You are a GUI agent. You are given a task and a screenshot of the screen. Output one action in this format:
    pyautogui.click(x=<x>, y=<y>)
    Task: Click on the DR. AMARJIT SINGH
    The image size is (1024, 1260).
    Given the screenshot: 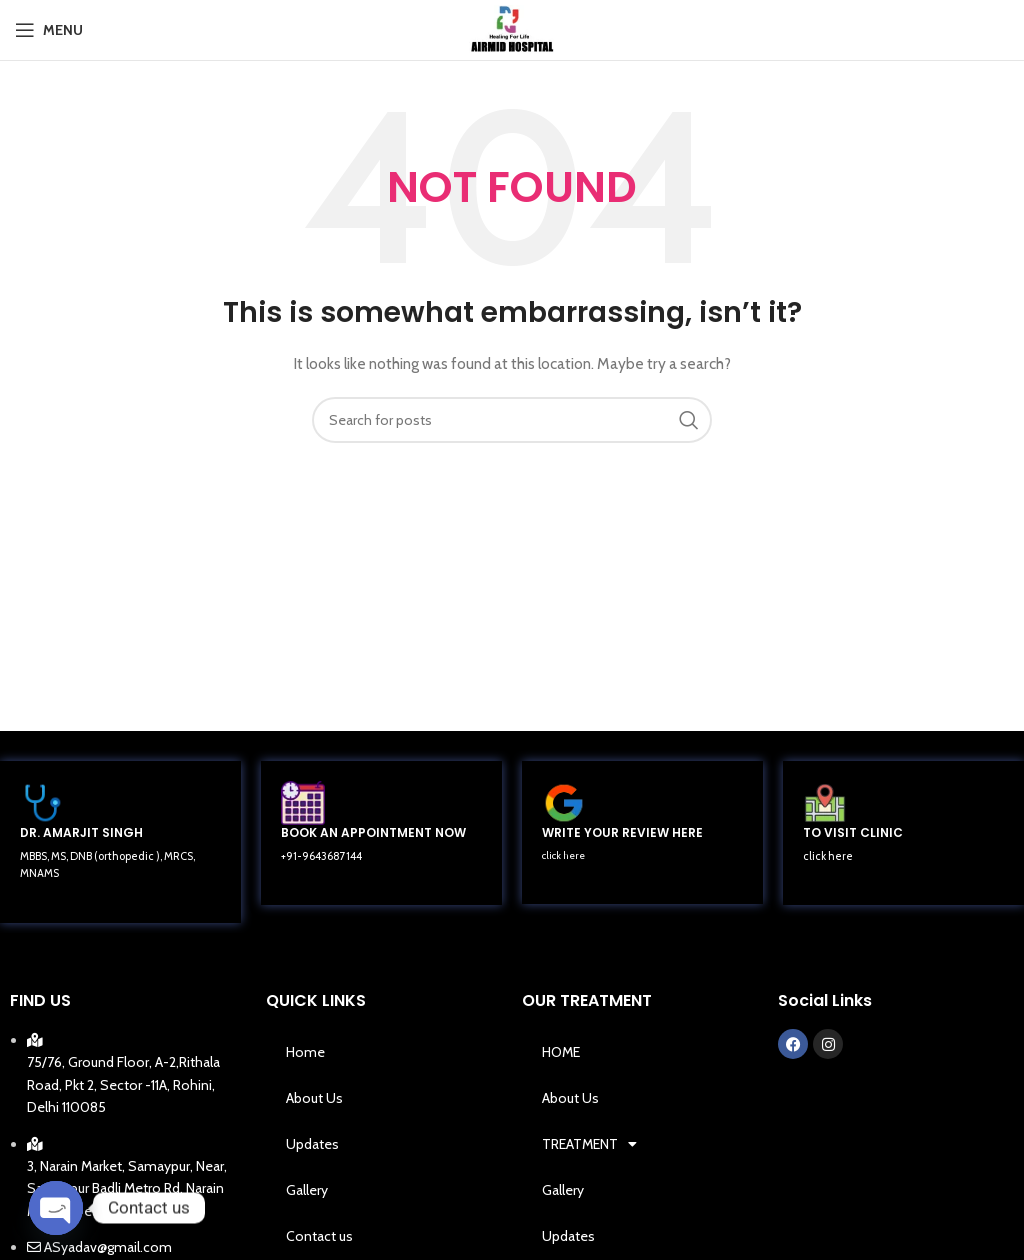 What is the action you would take?
    pyautogui.click(x=81, y=832)
    